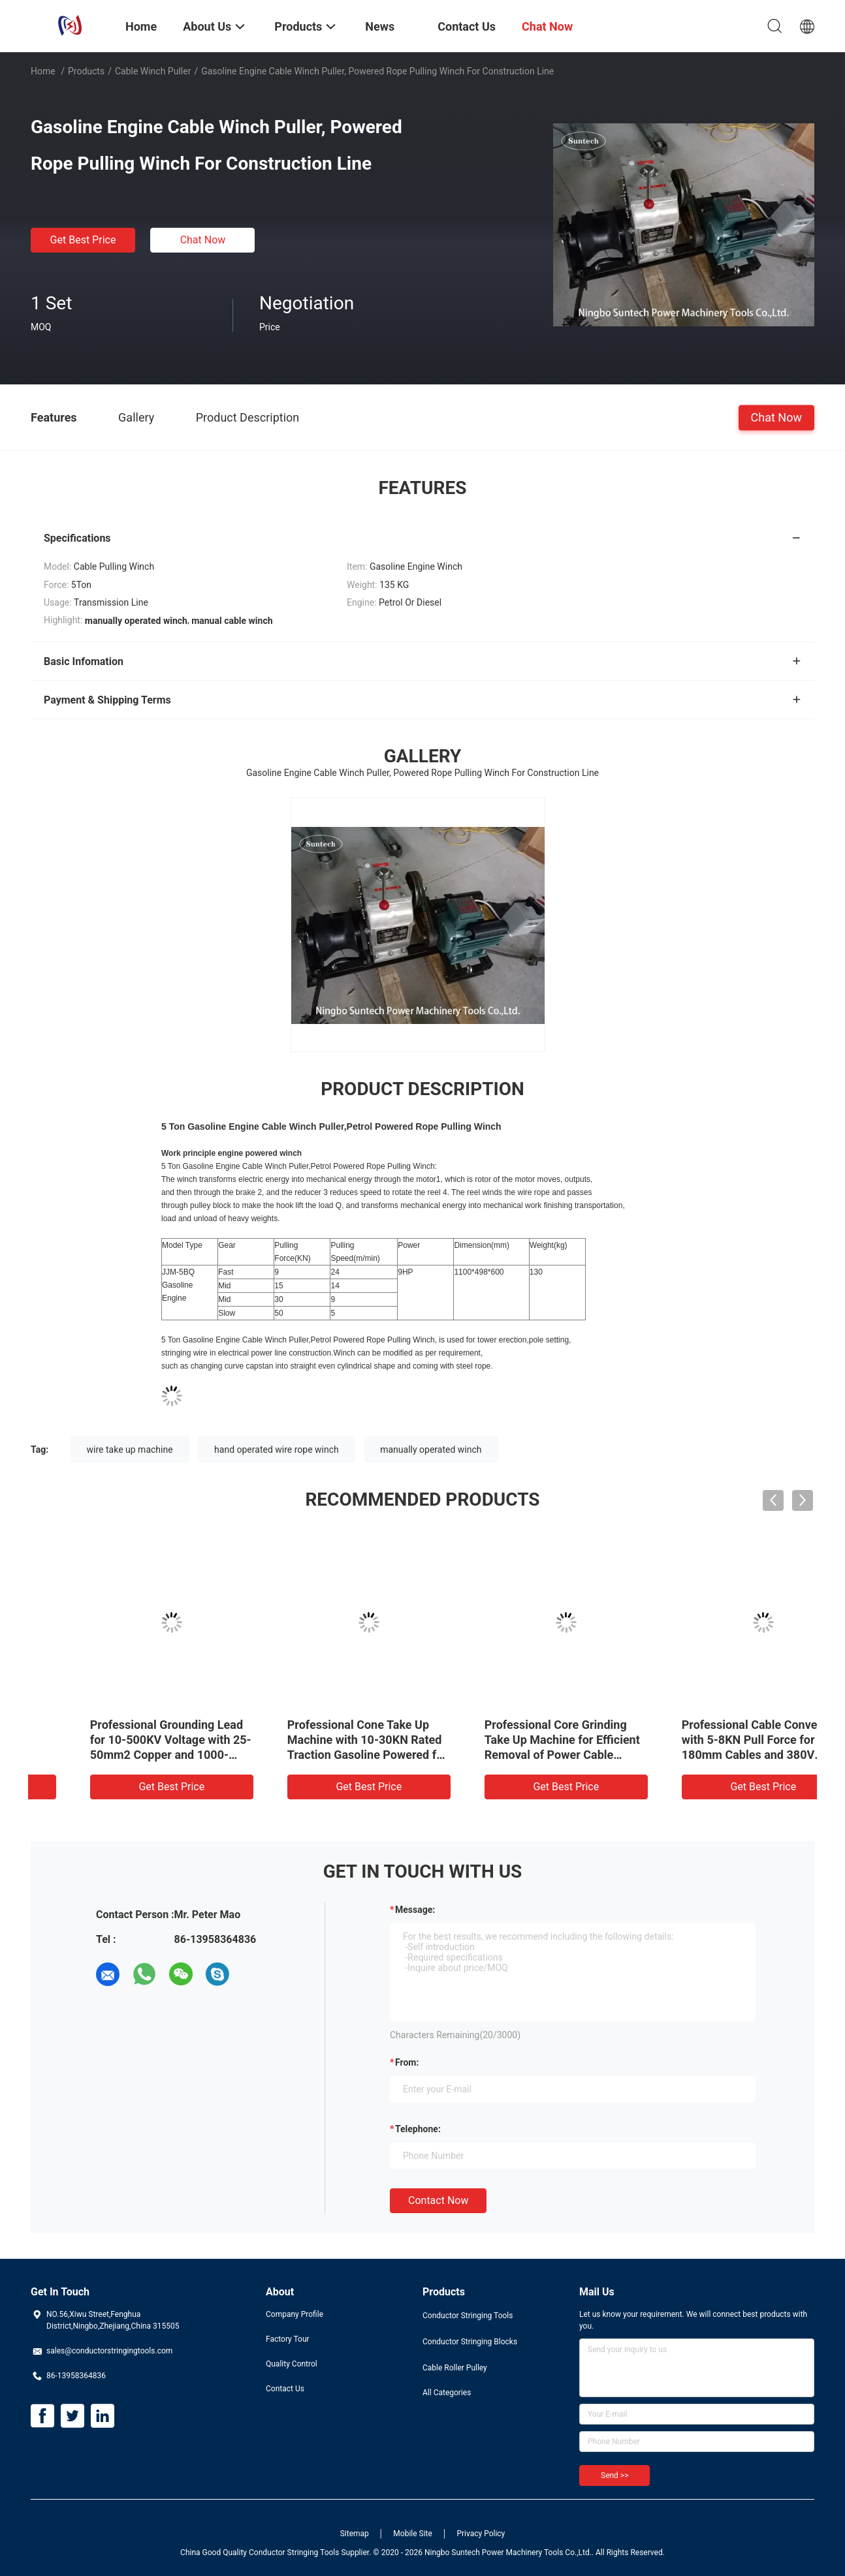 The height and width of the screenshot is (2576, 845). I want to click on Contact Now, so click(438, 2200).